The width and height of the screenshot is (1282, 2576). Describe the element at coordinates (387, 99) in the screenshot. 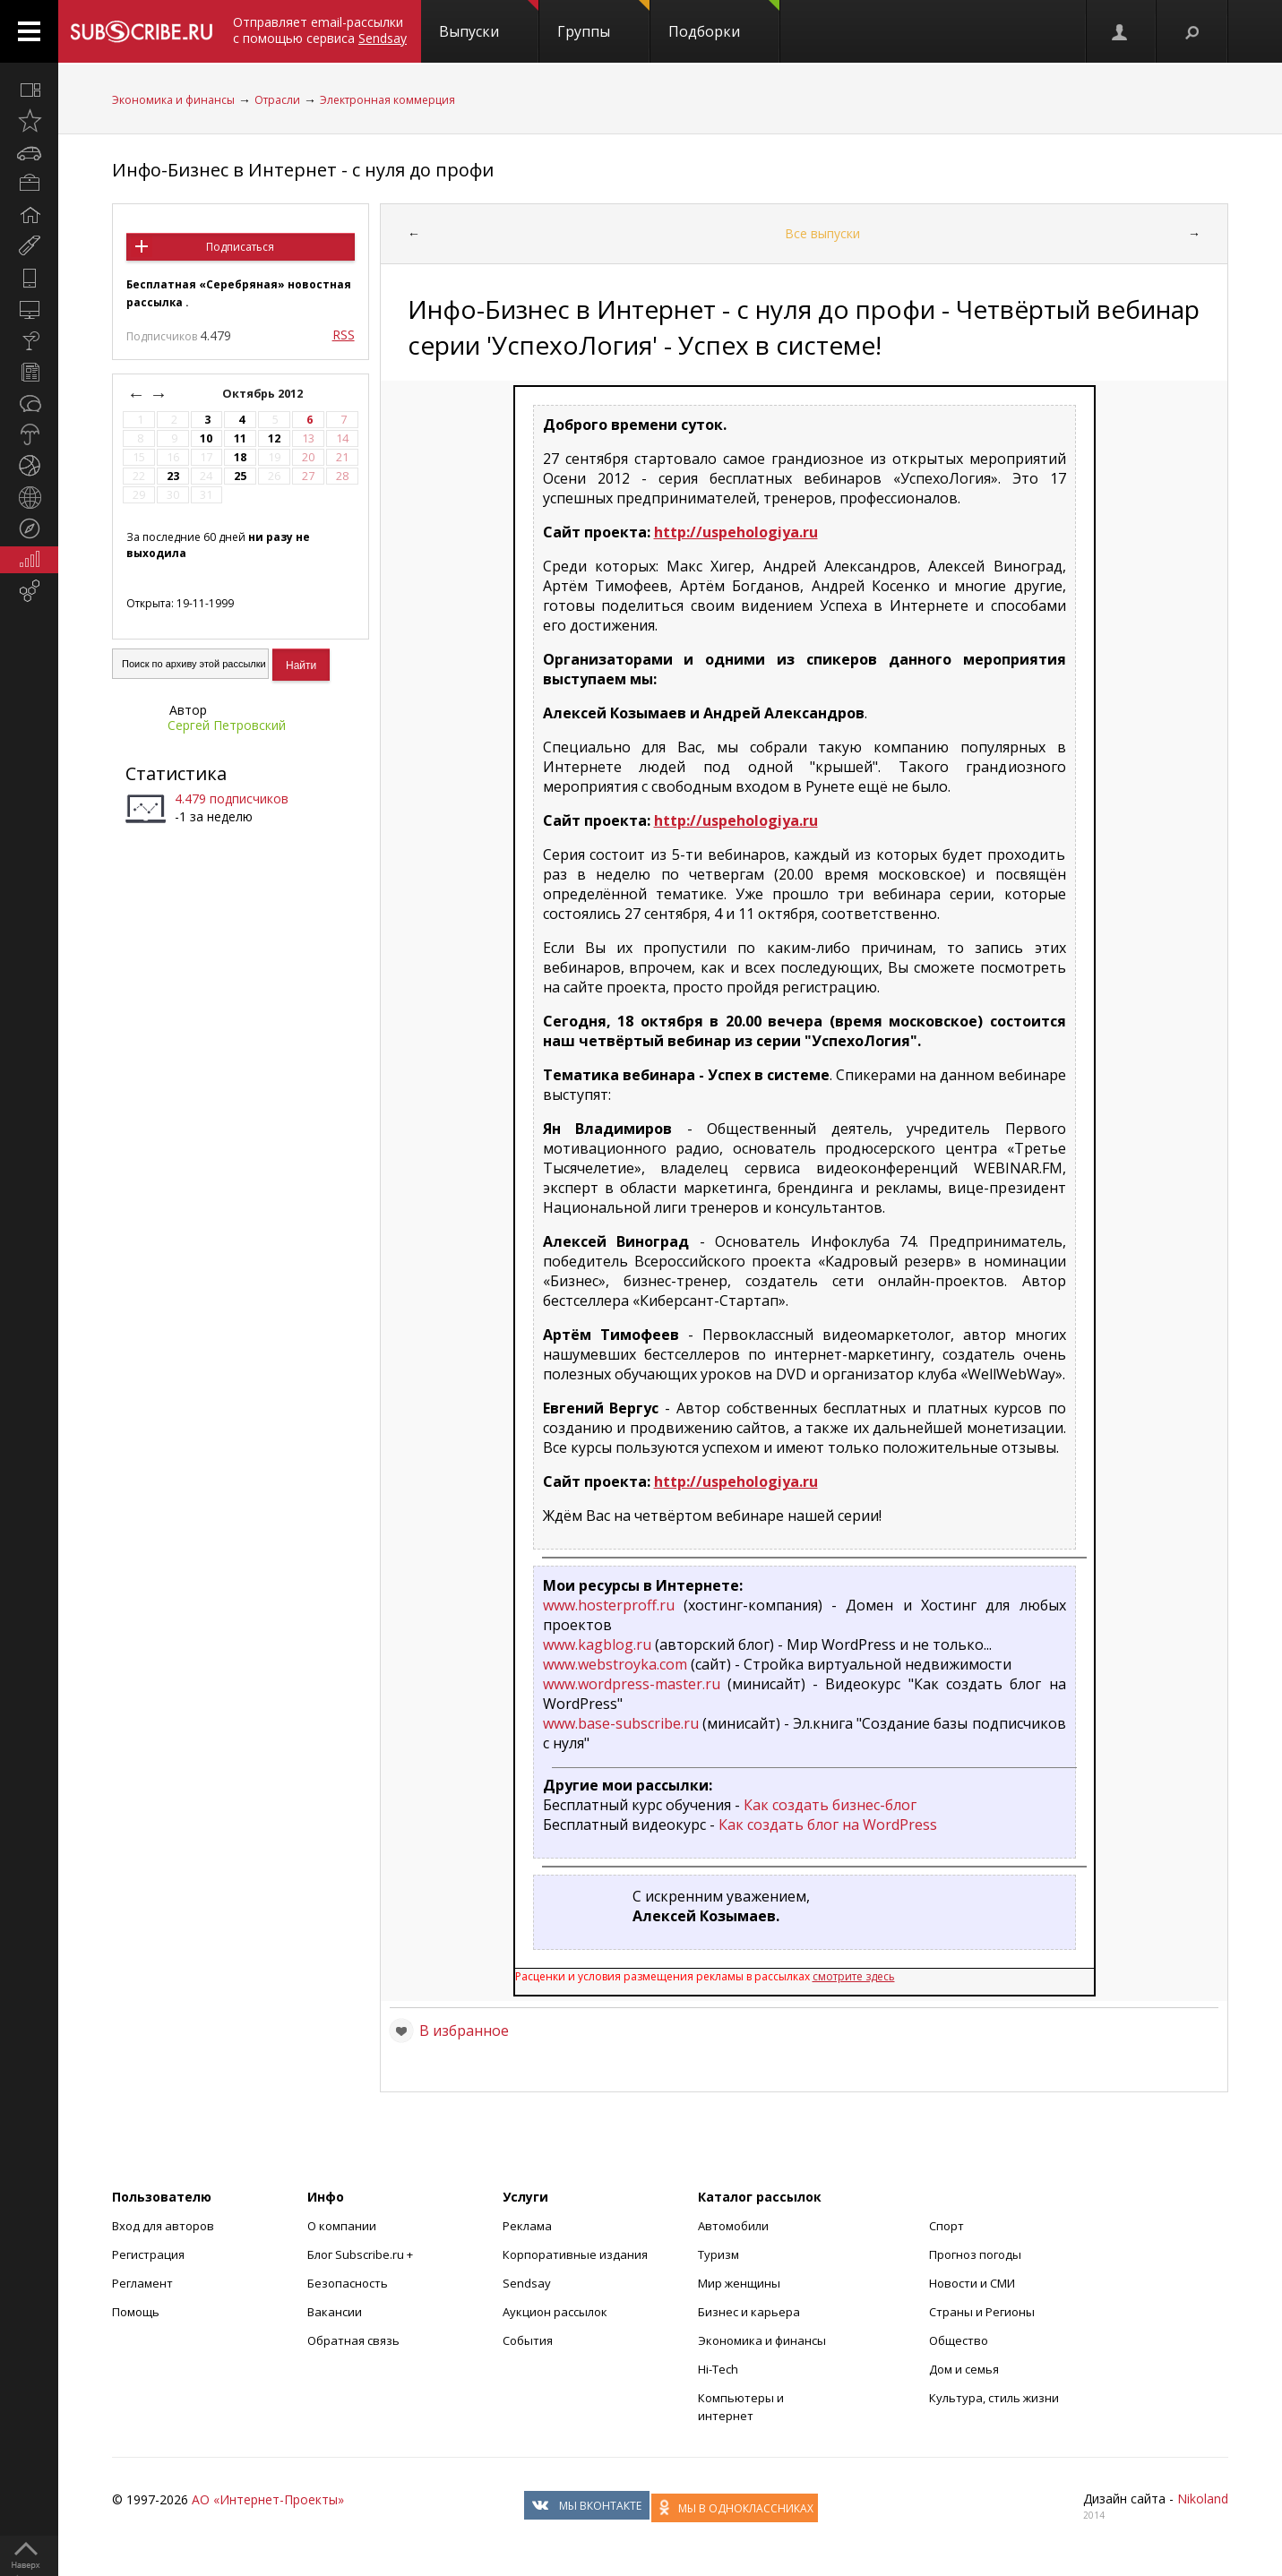

I see `Электронная коммерция` at that location.